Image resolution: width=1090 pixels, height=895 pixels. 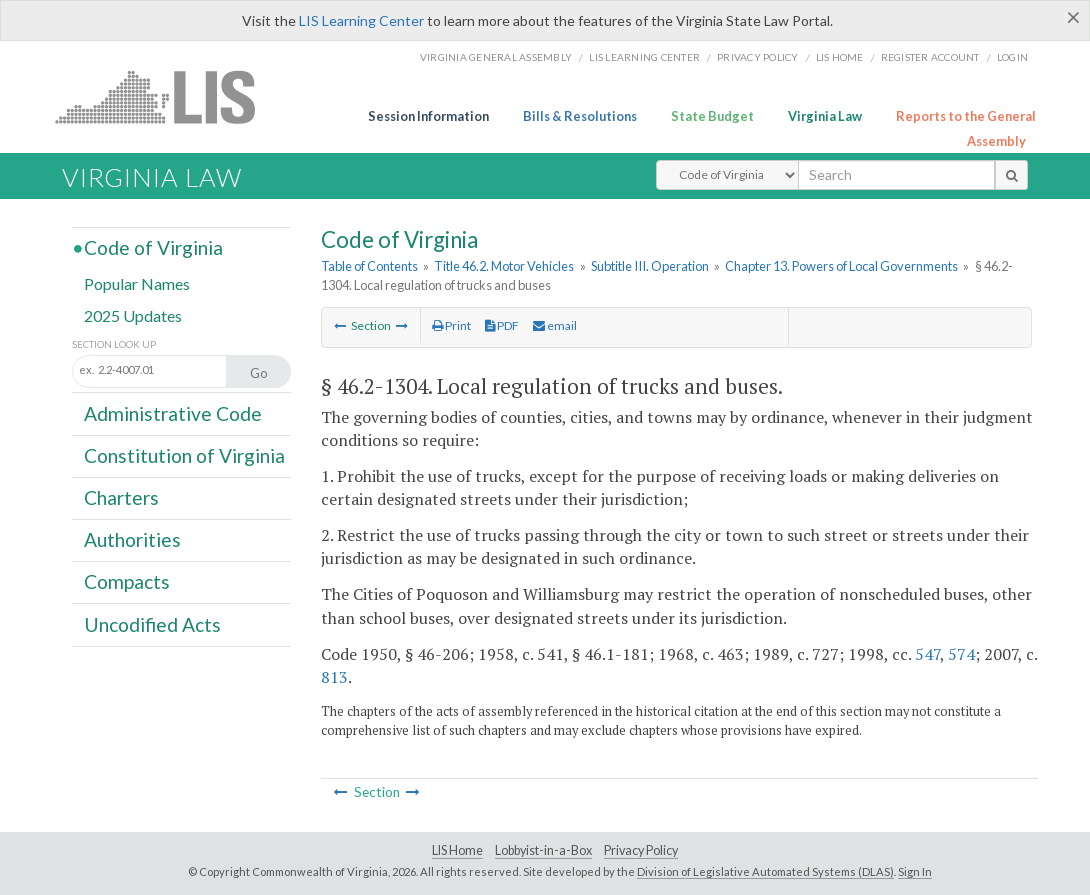 What do you see at coordinates (961, 654) in the screenshot?
I see `574` at bounding box center [961, 654].